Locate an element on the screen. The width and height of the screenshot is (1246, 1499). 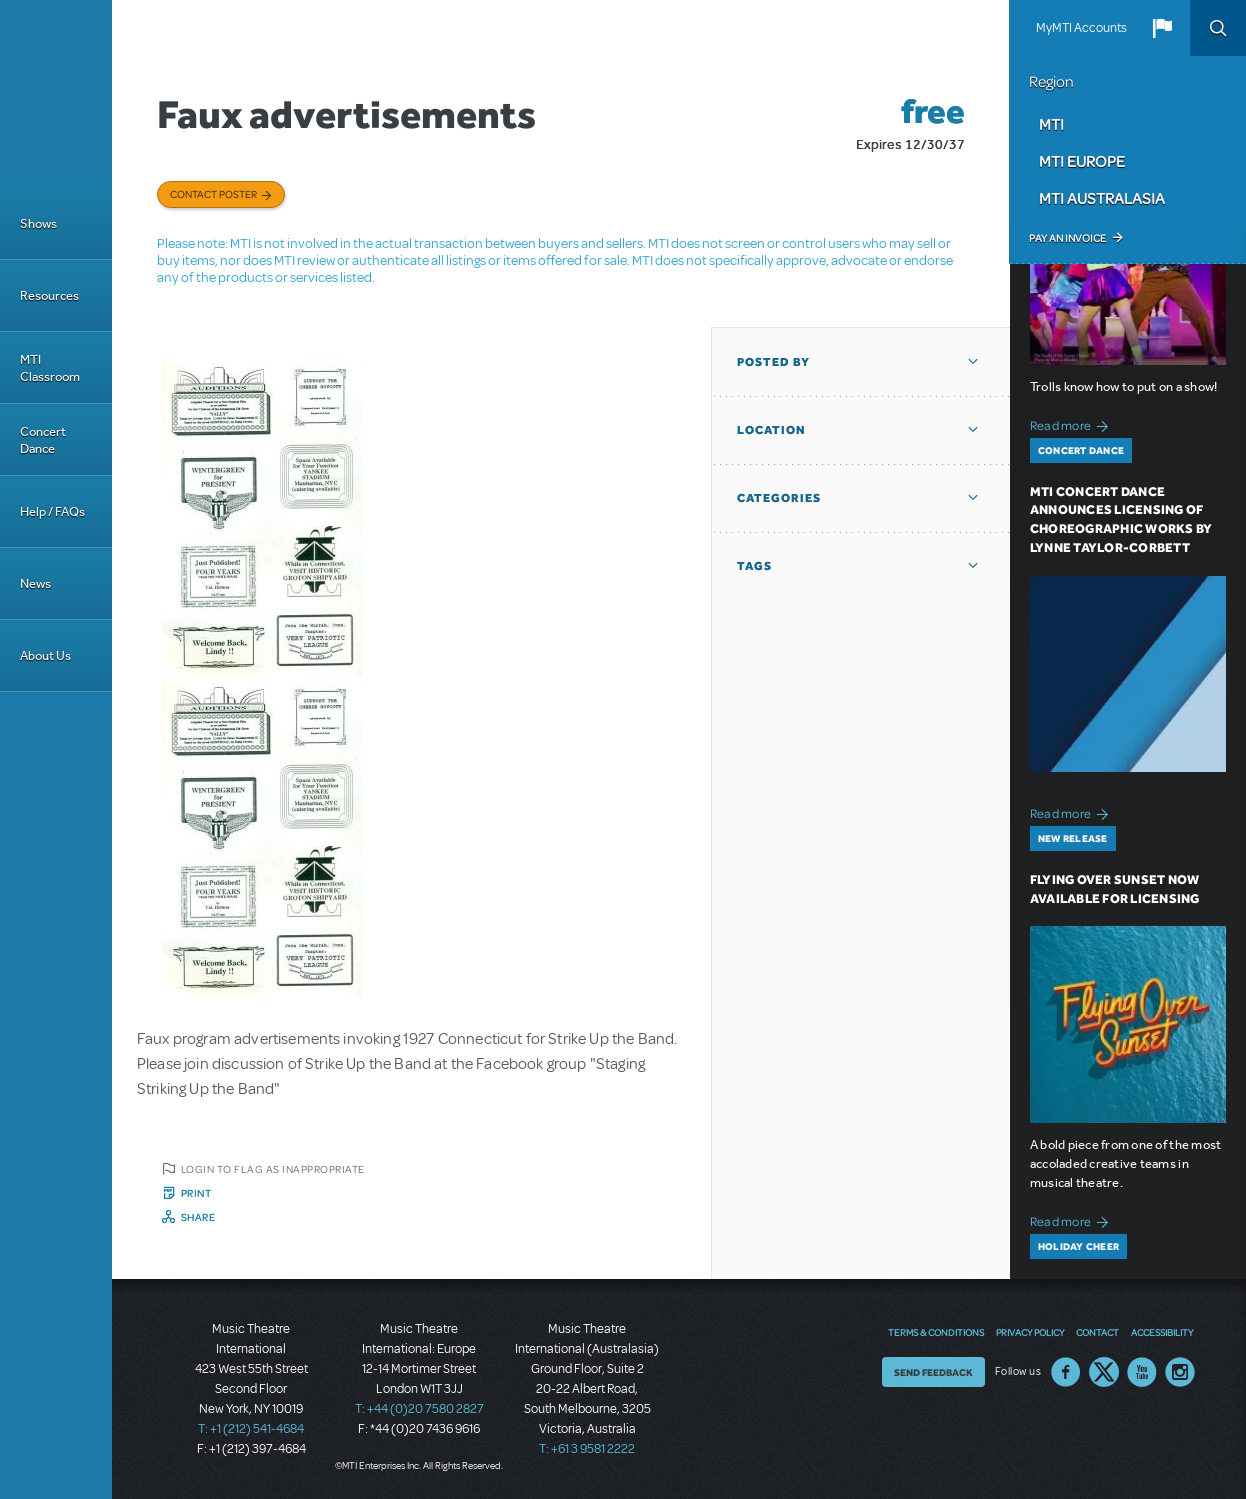
Read more is located at coordinates (1072, 423).